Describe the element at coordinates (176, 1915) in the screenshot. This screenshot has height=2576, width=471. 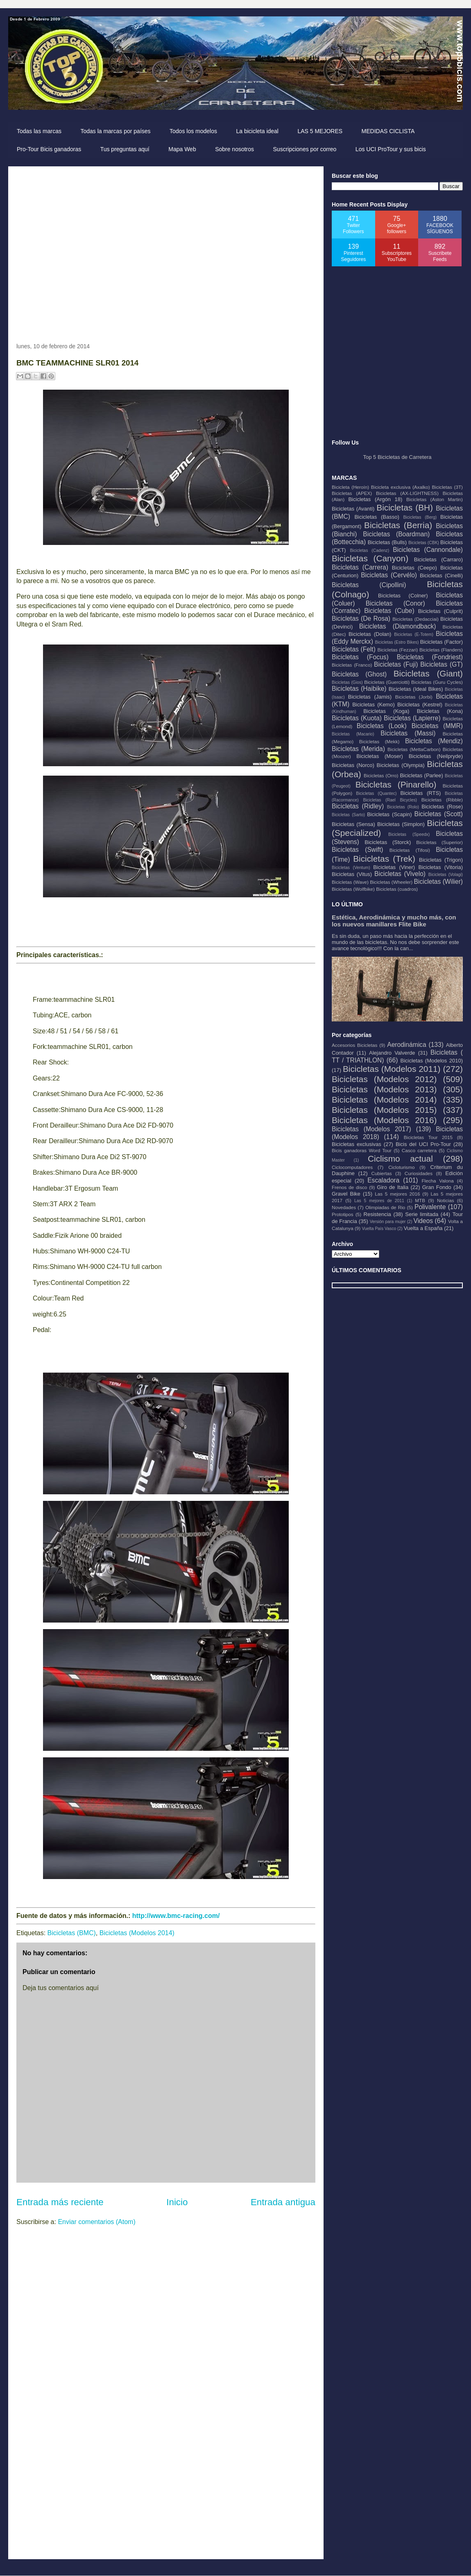
I see `http://www.bmc-racing.com/` at that location.